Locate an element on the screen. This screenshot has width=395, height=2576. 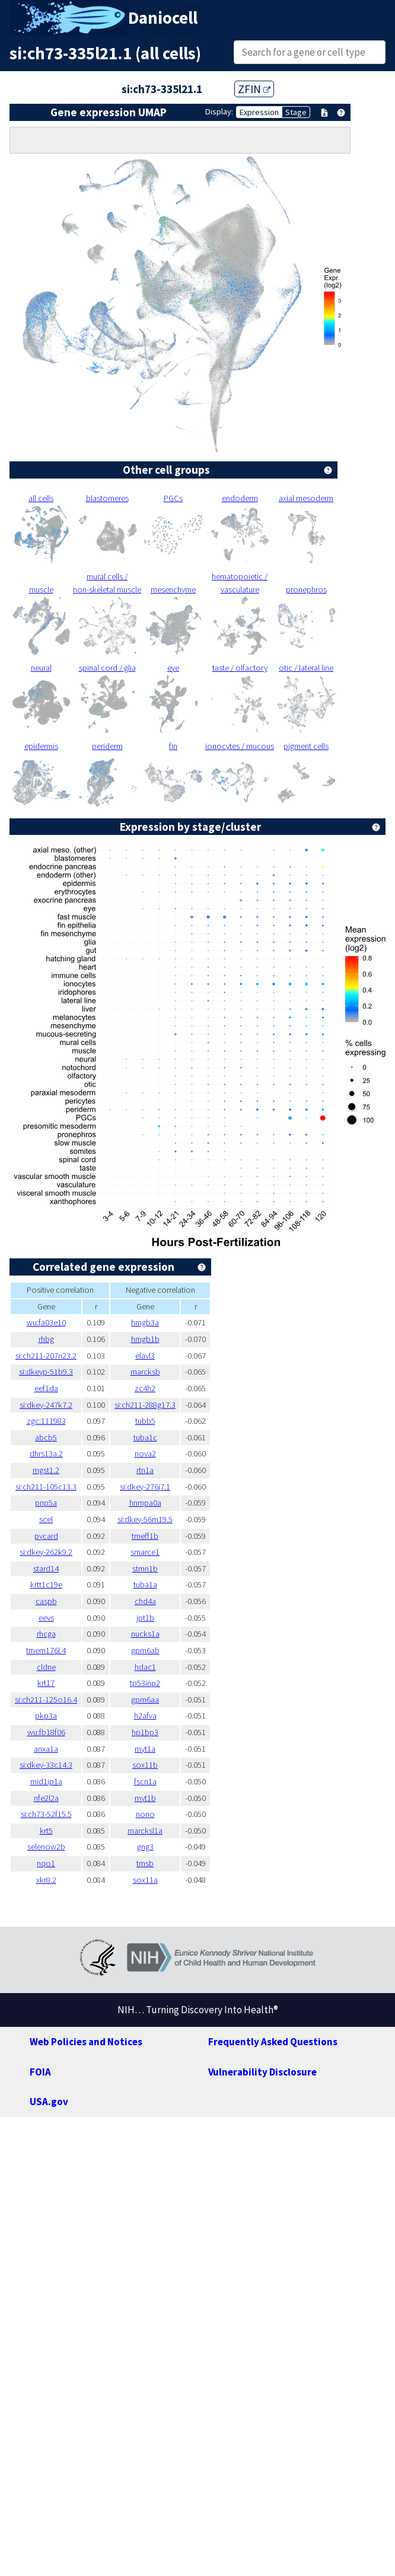
si:ch73-52f15.5 is located at coordinates (46, 1814).